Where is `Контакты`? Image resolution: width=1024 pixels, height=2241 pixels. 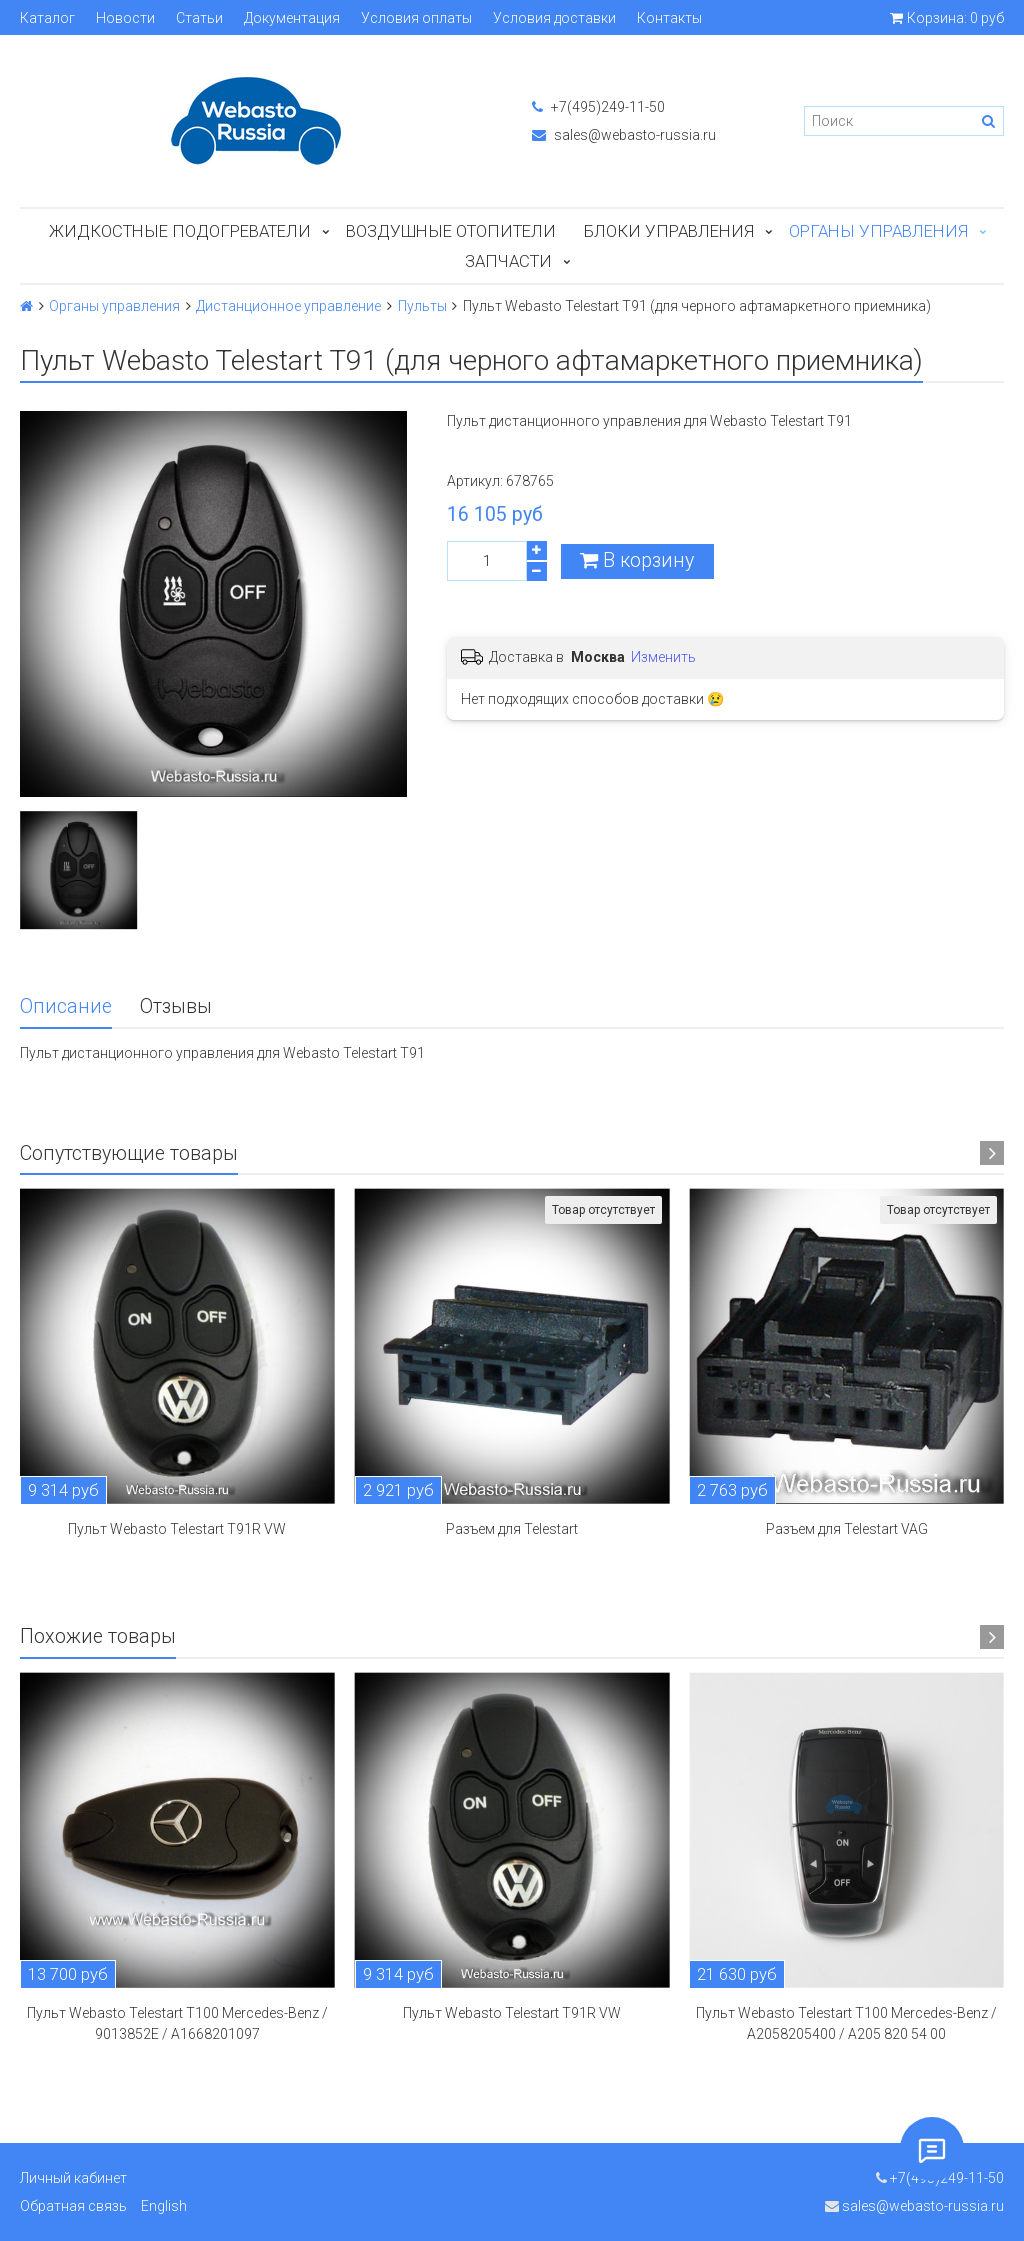
Контакты is located at coordinates (669, 18).